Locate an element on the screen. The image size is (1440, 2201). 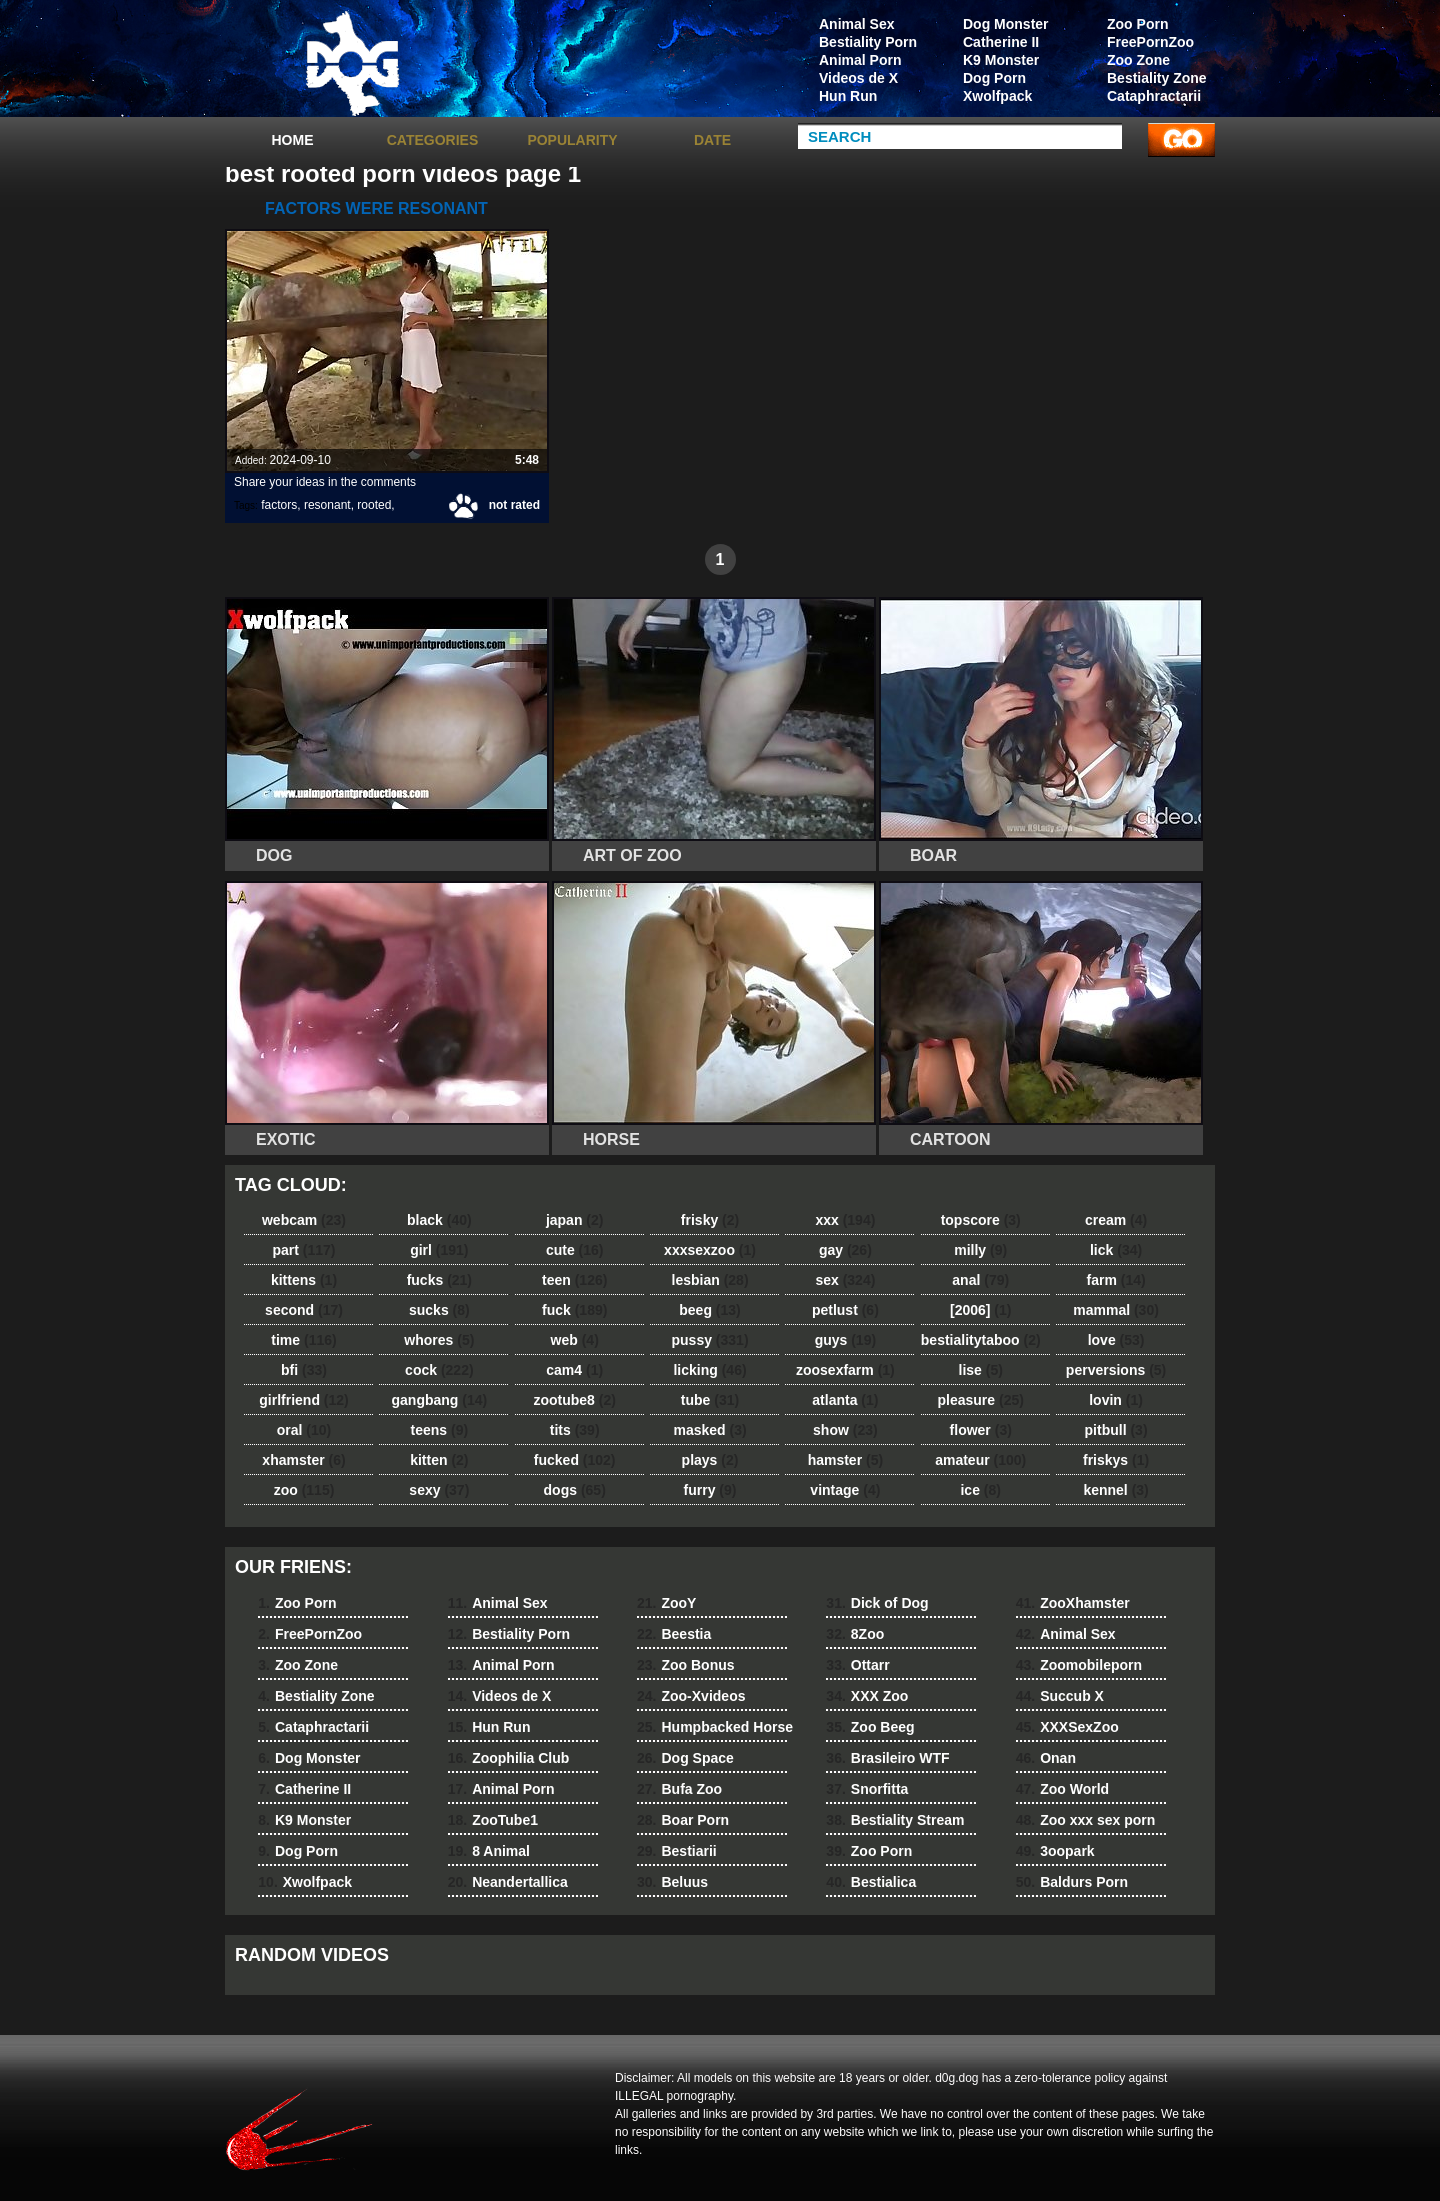
topscore is located at coordinates (981, 1220).